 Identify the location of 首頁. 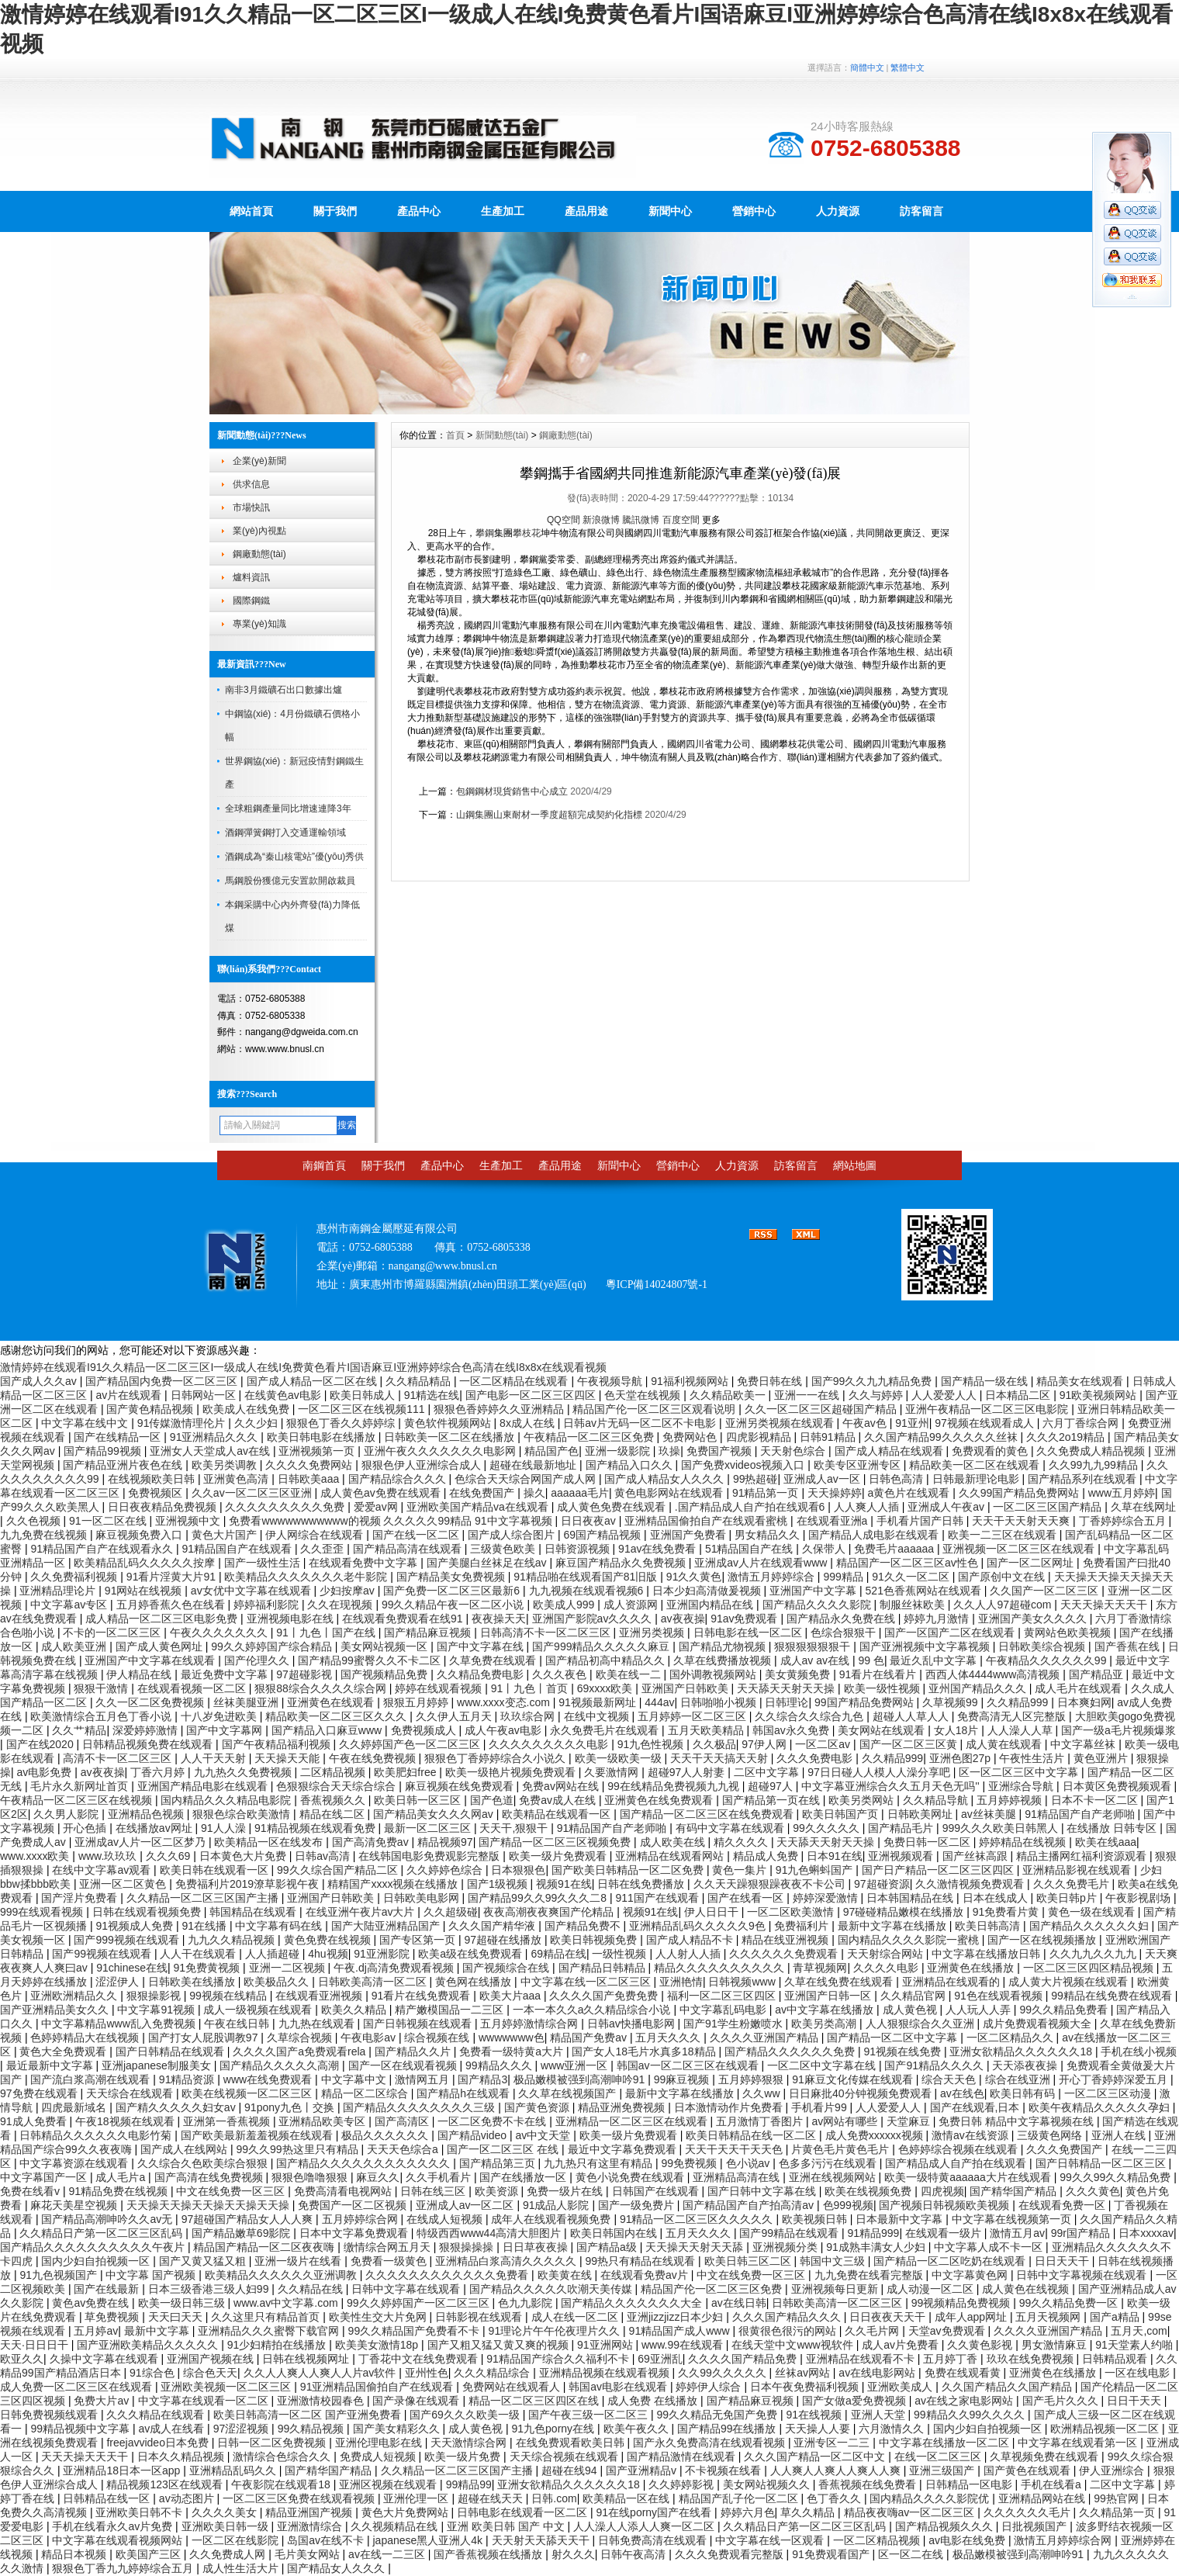
(455, 435).